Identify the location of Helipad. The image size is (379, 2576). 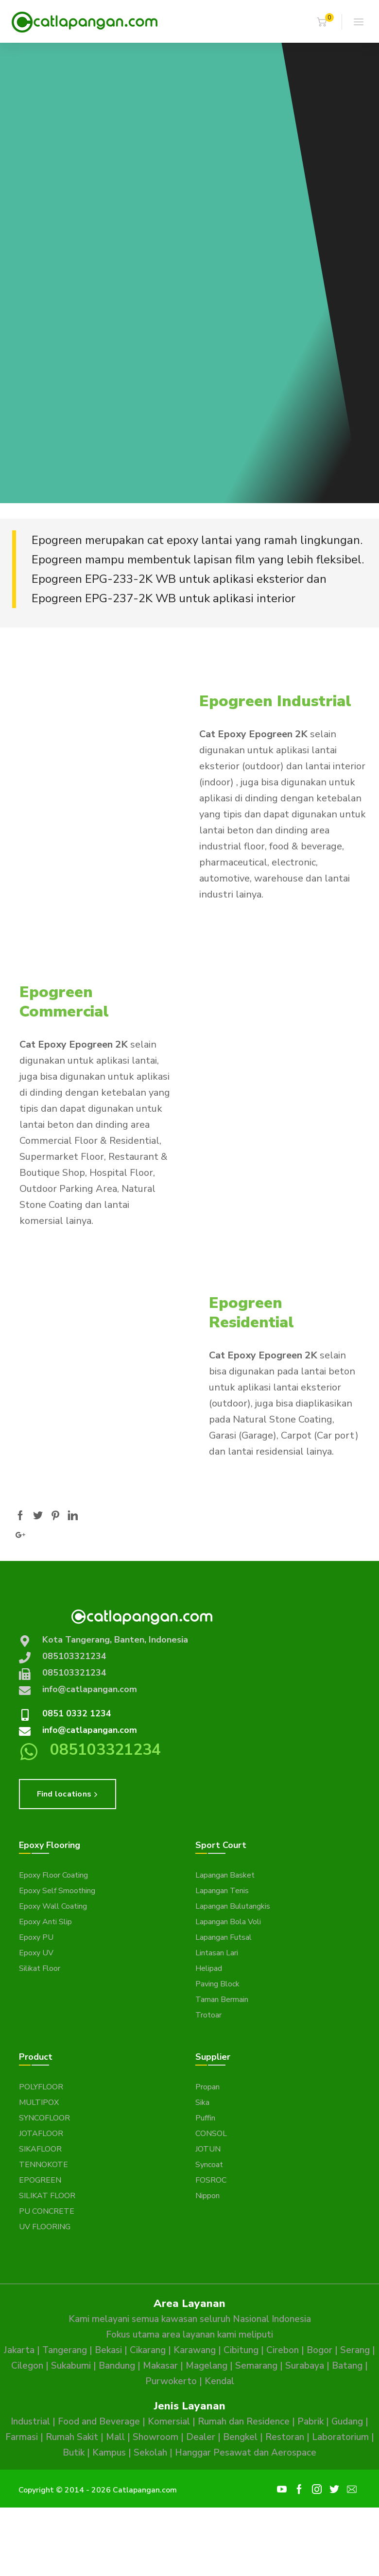
(208, 1968).